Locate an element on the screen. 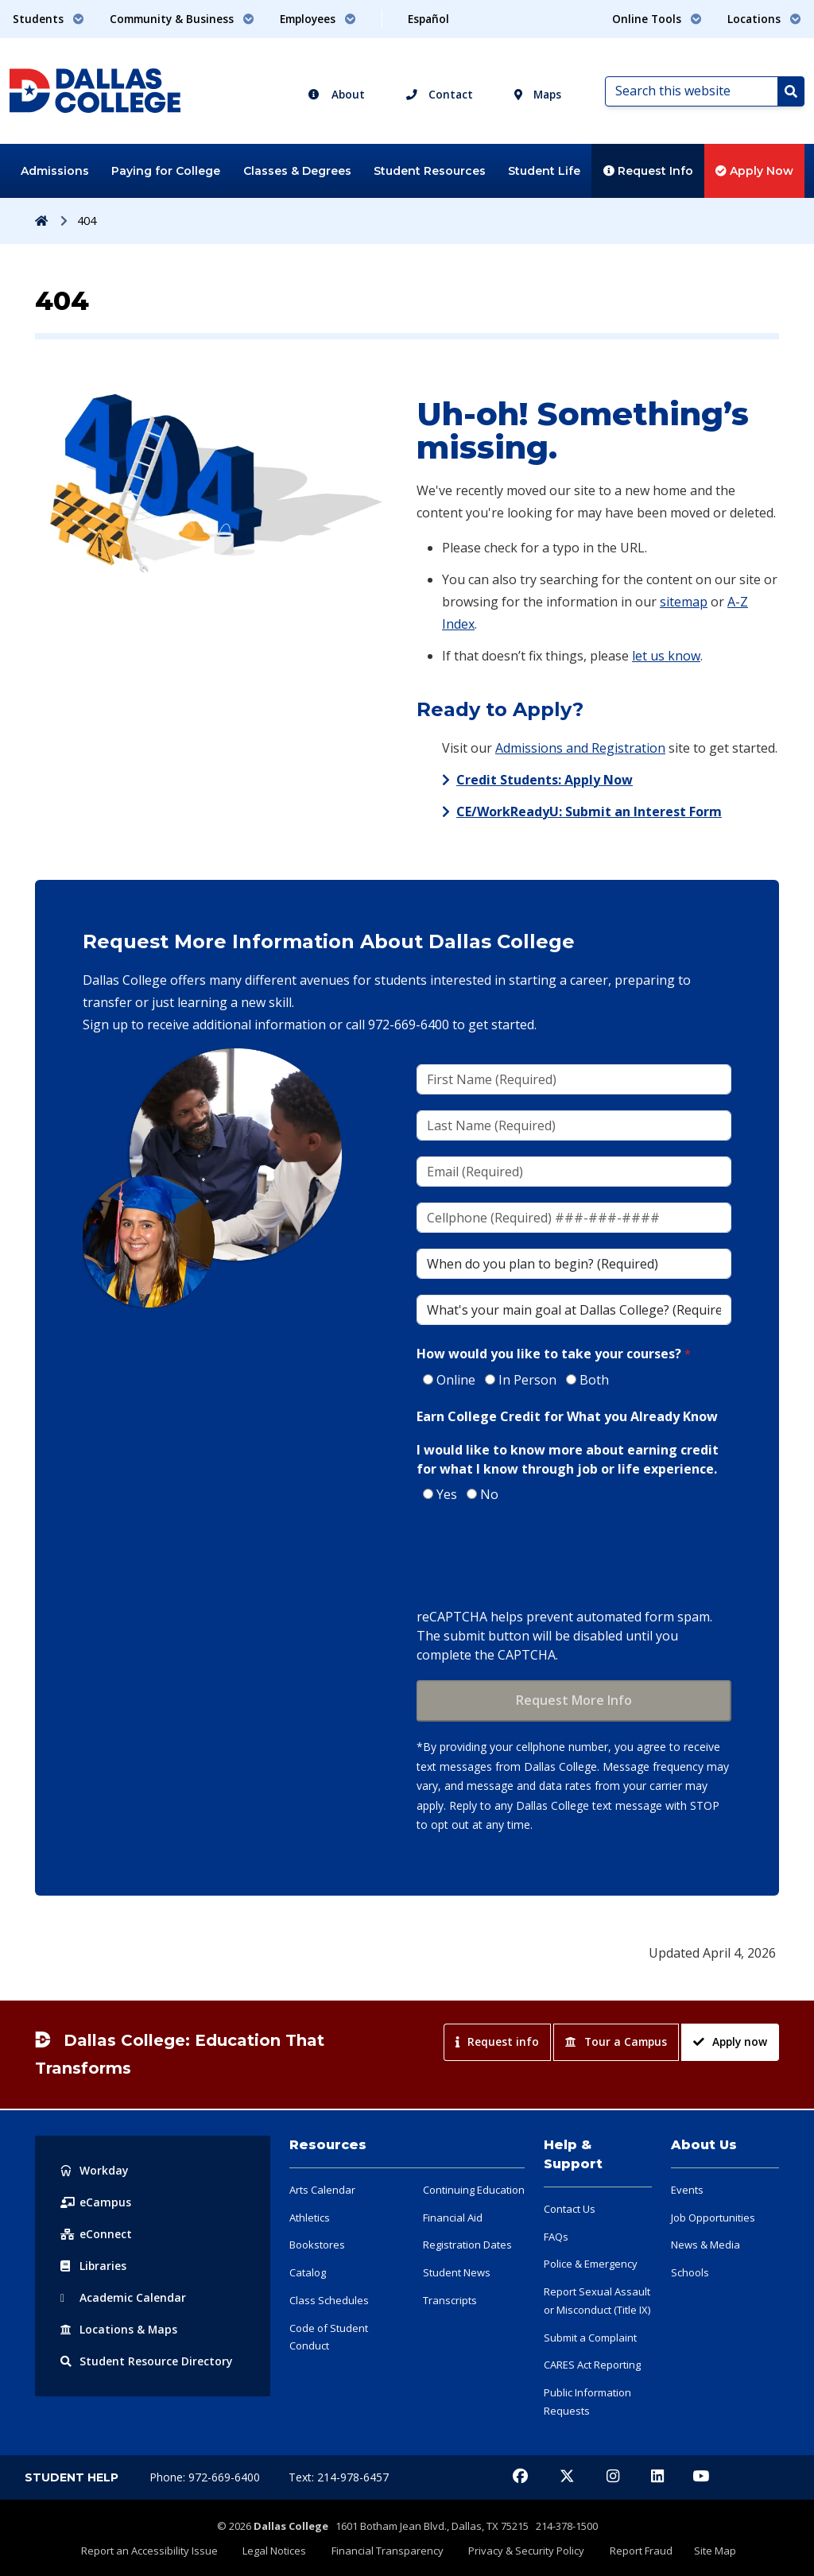 Image resolution: width=814 pixels, height=2576 pixels. Police & Emergency is located at coordinates (591, 2263).